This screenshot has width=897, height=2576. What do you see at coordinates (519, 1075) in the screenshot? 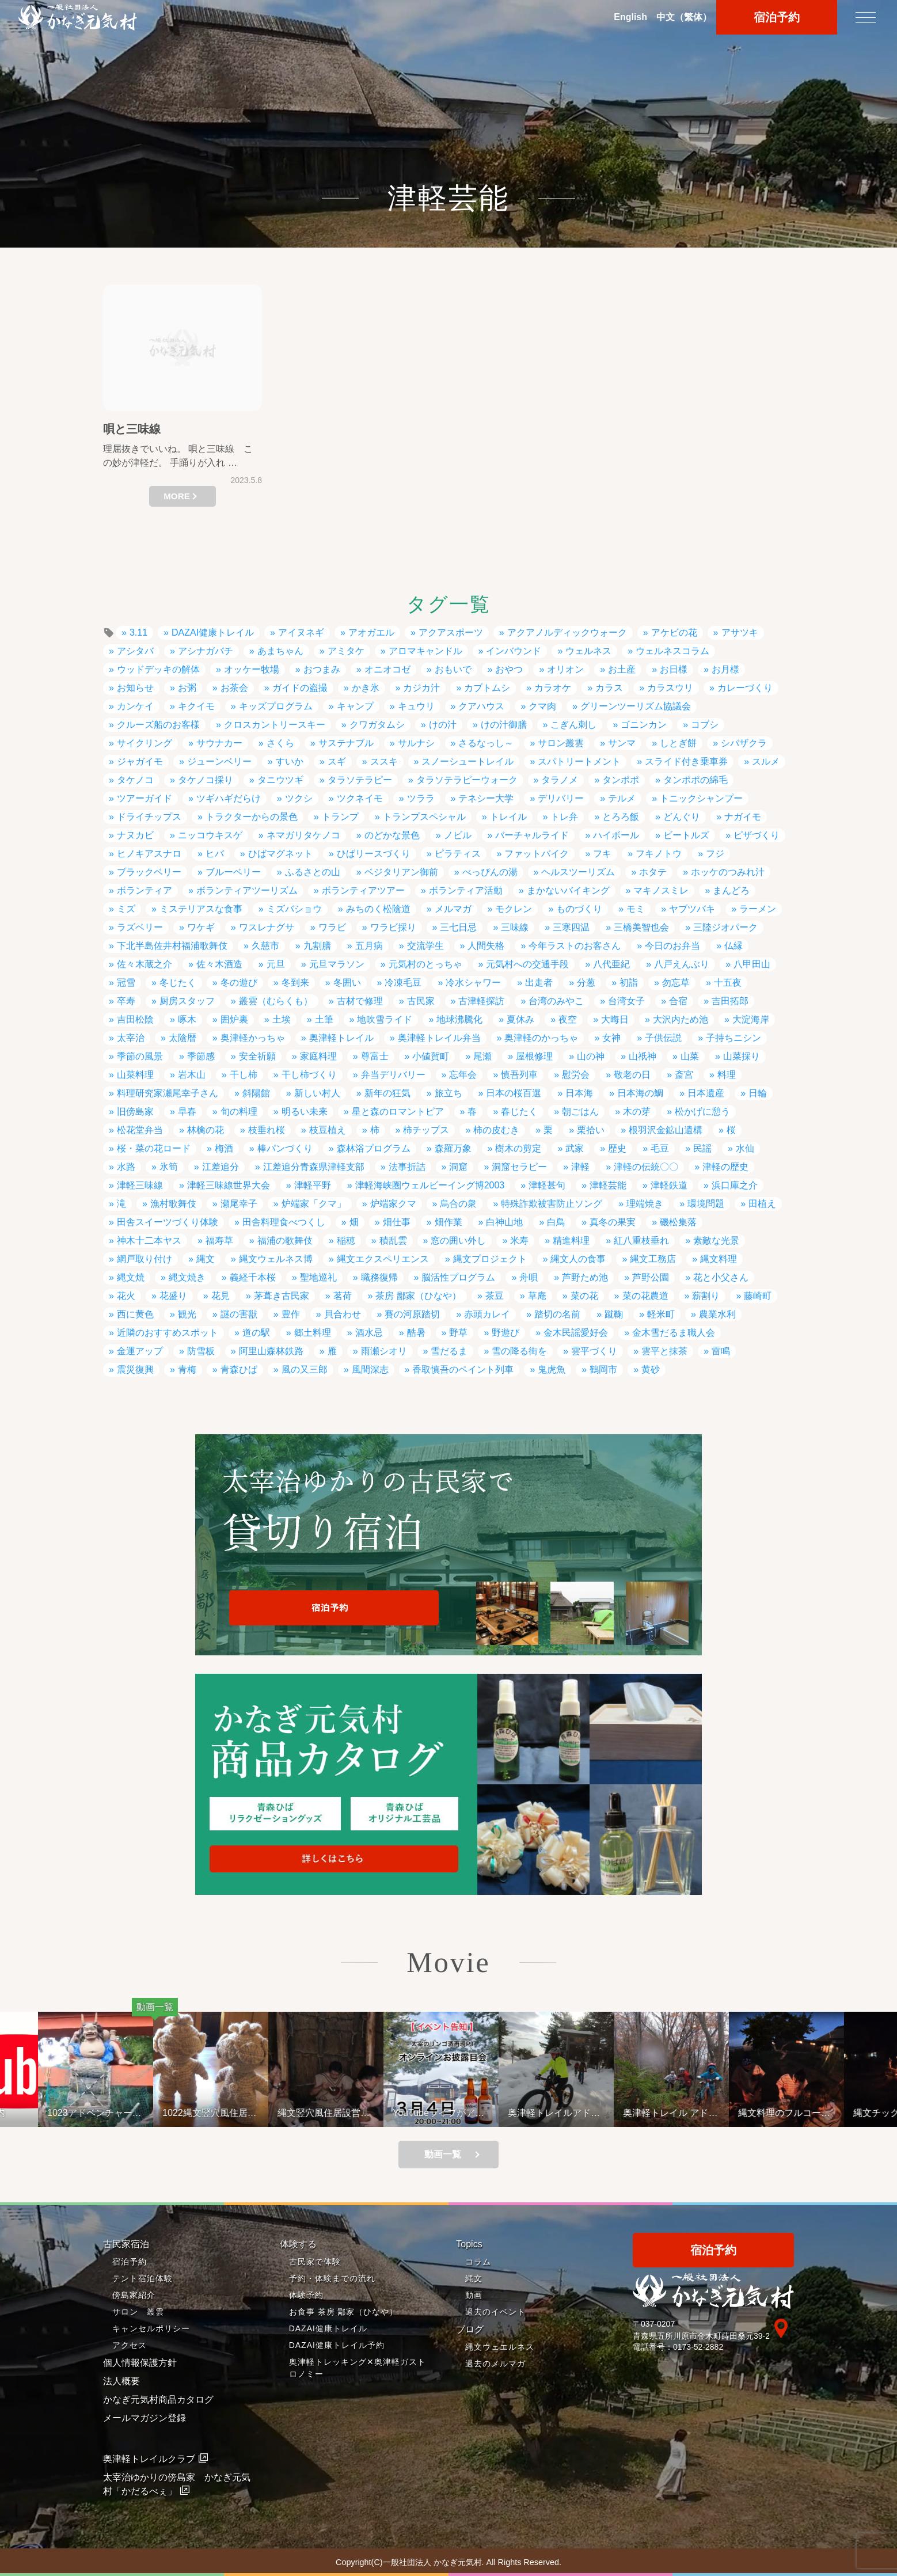
I see `慎吾列車` at bounding box center [519, 1075].